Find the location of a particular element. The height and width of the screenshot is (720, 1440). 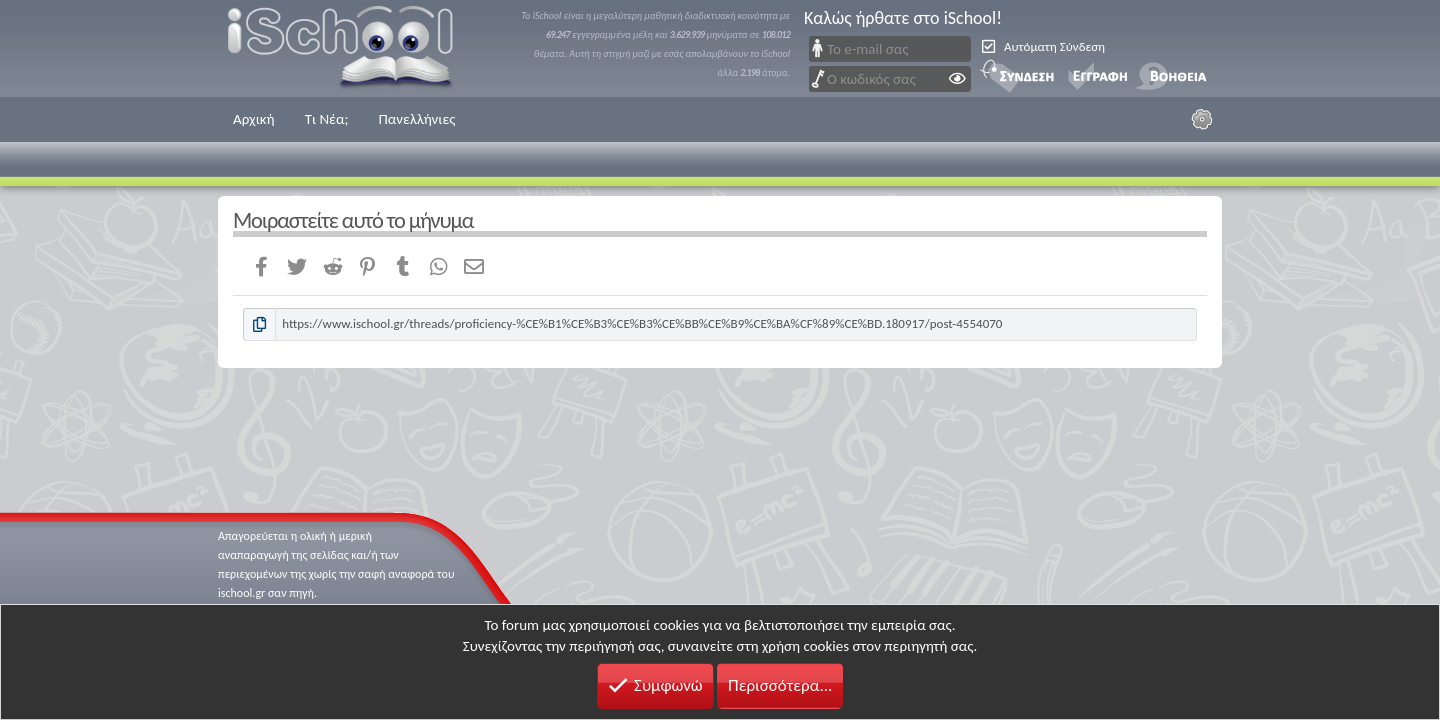

Τι Νέα; is located at coordinates (327, 119).